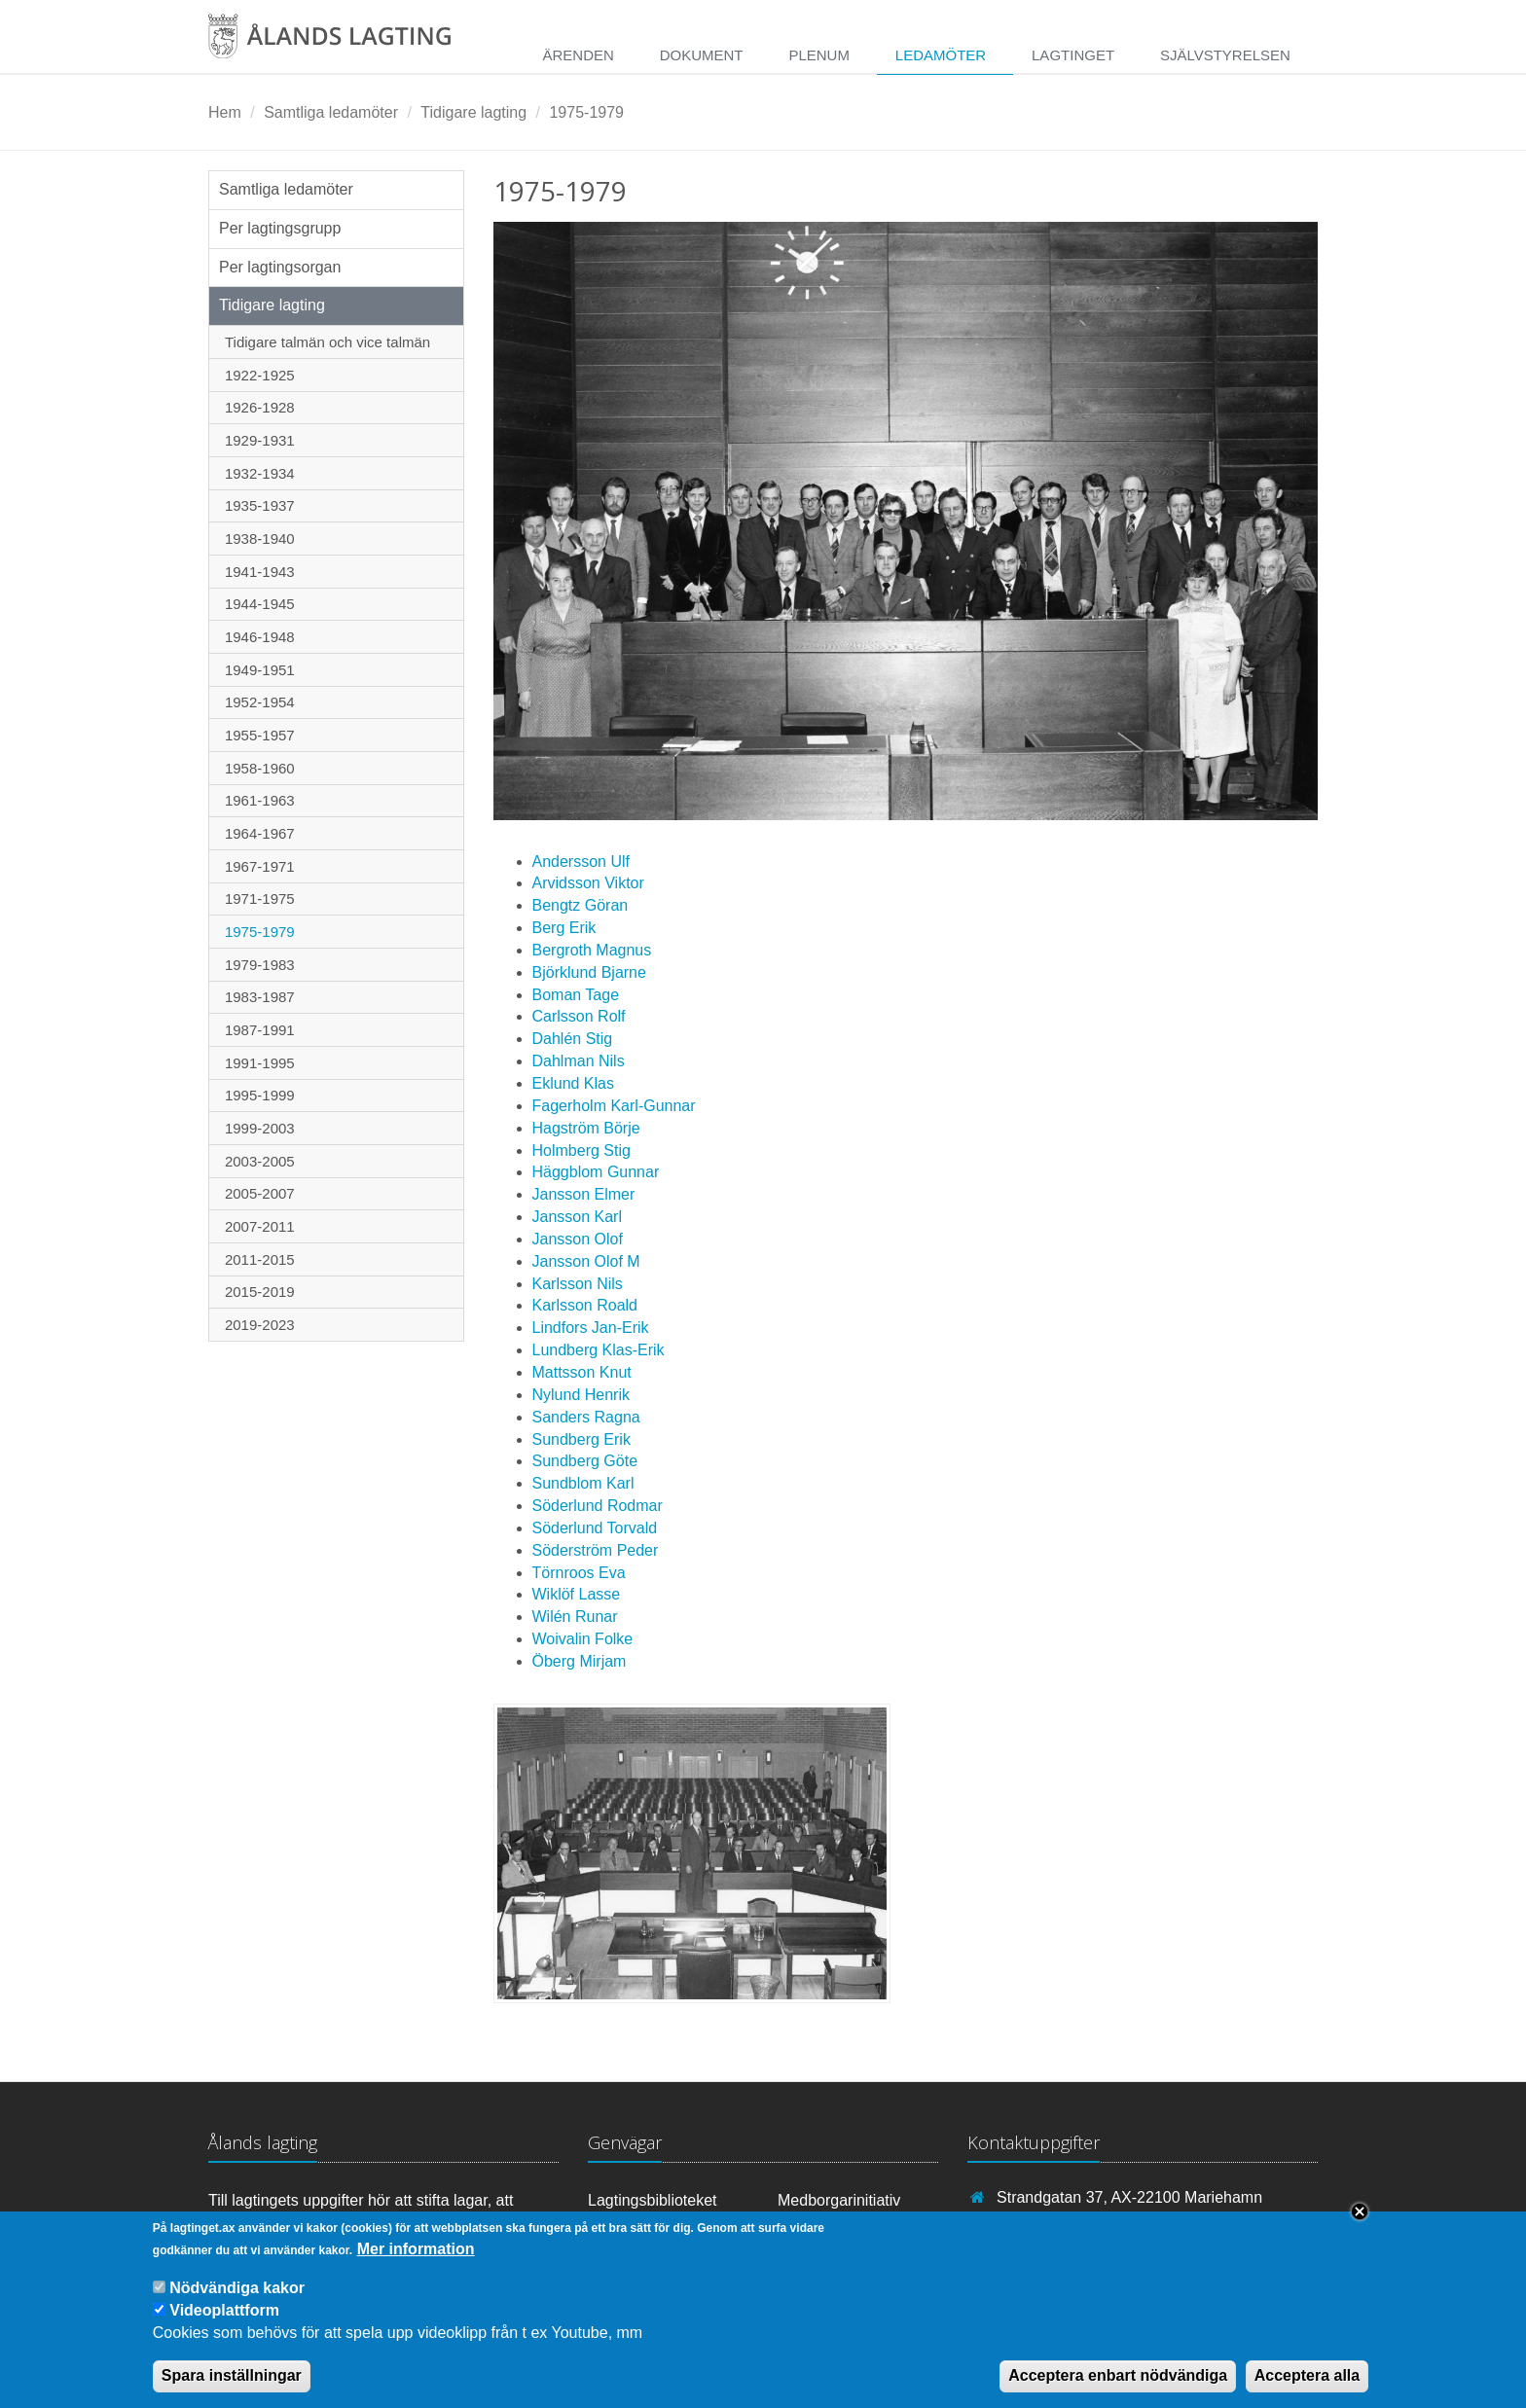 This screenshot has width=1526, height=2408. I want to click on Lundberg Klas-Erik, so click(598, 1350).